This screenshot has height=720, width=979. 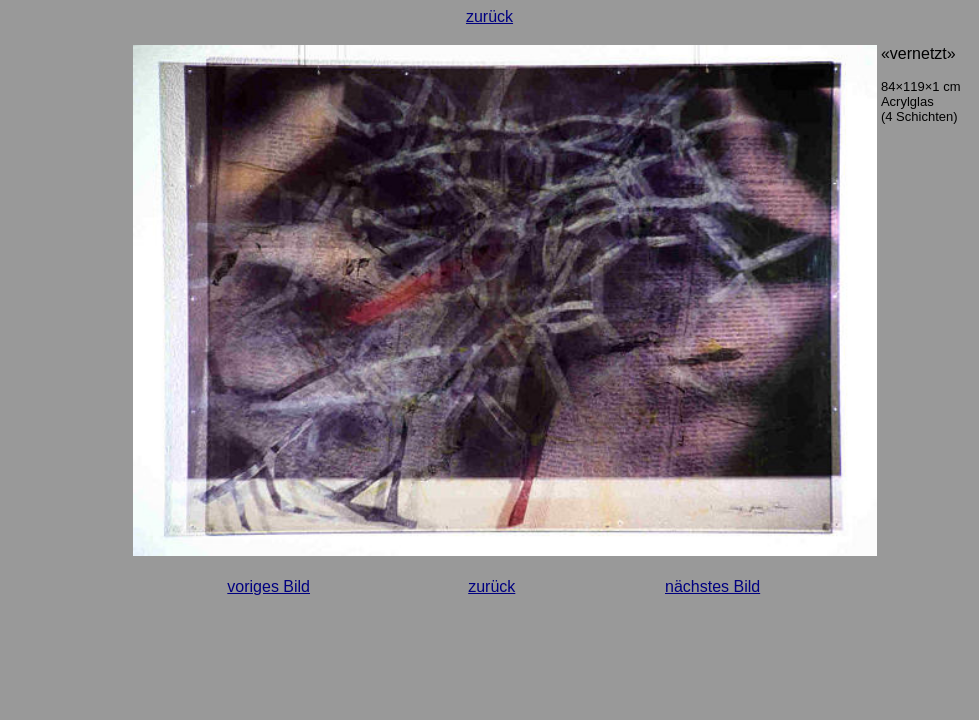 What do you see at coordinates (268, 586) in the screenshot?
I see `voriges Bild` at bounding box center [268, 586].